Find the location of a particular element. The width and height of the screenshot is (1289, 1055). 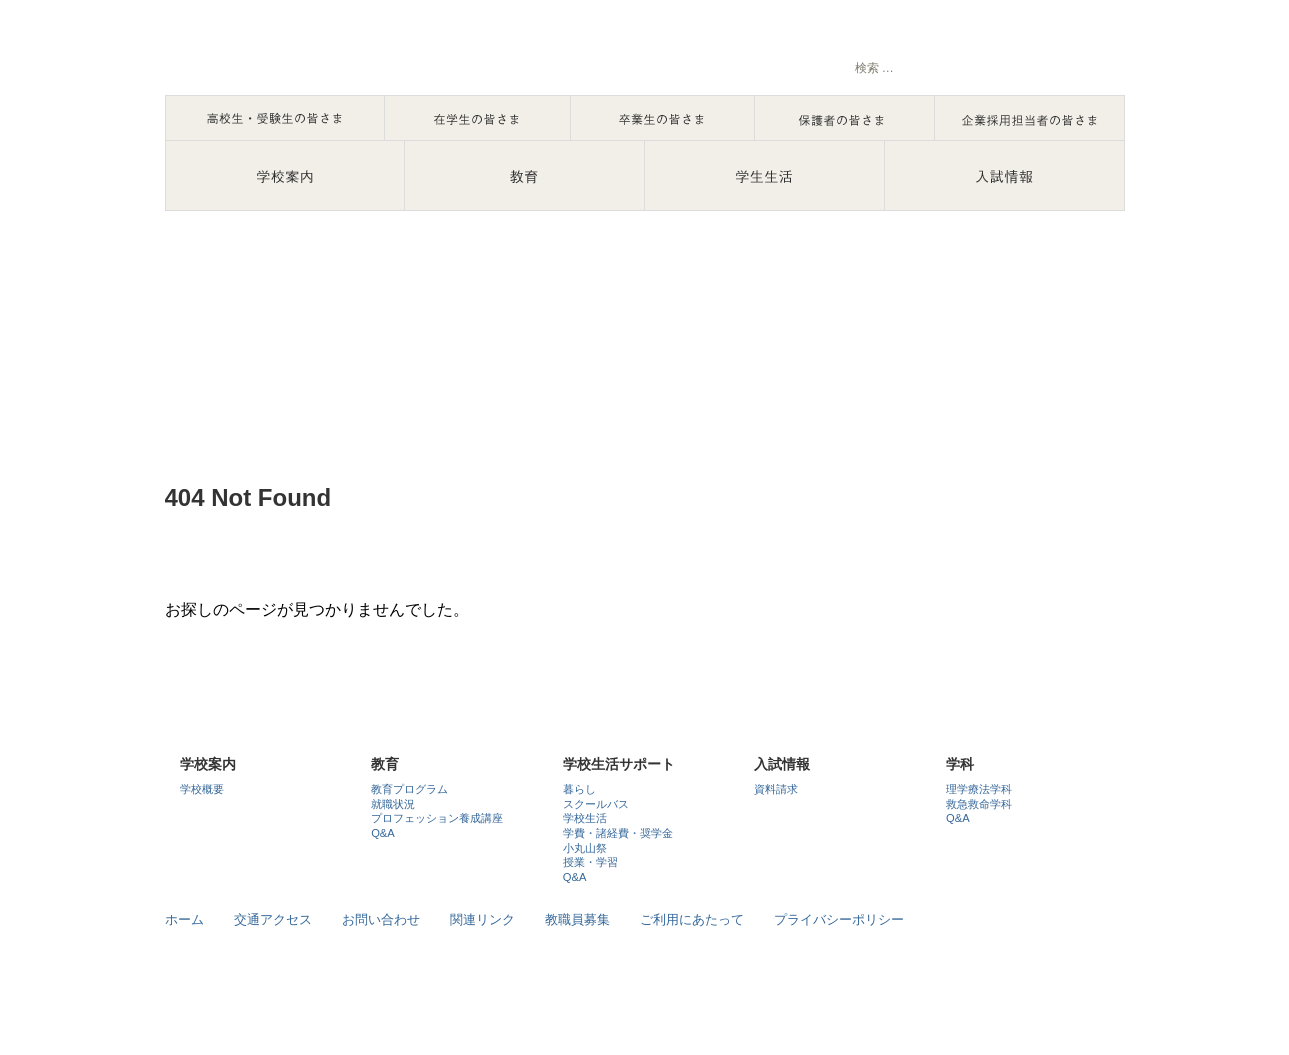

ホーム is located at coordinates (184, 919).